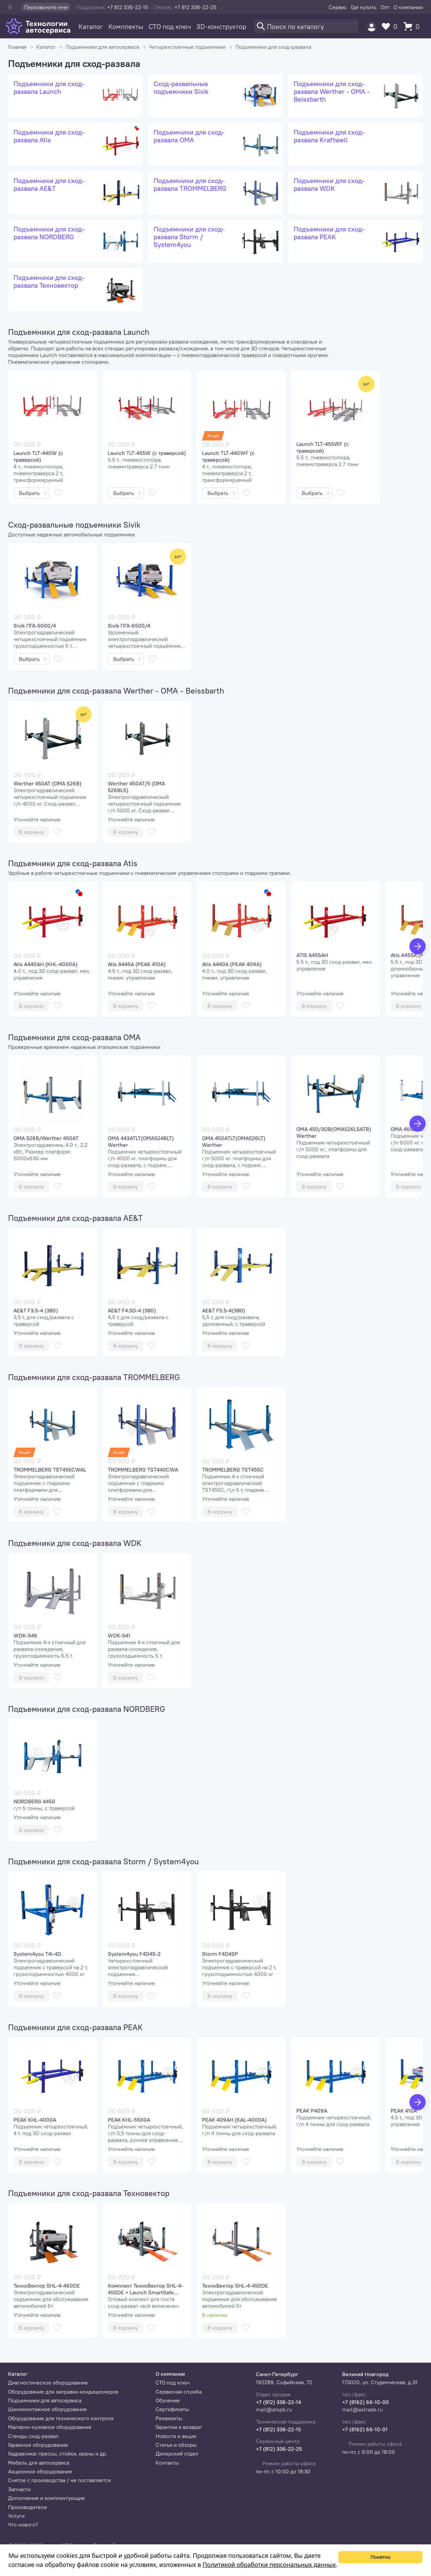 The image size is (431, 2576). What do you see at coordinates (129, 625) in the screenshot?
I see `Sivik ПГА-6500/4` at bounding box center [129, 625].